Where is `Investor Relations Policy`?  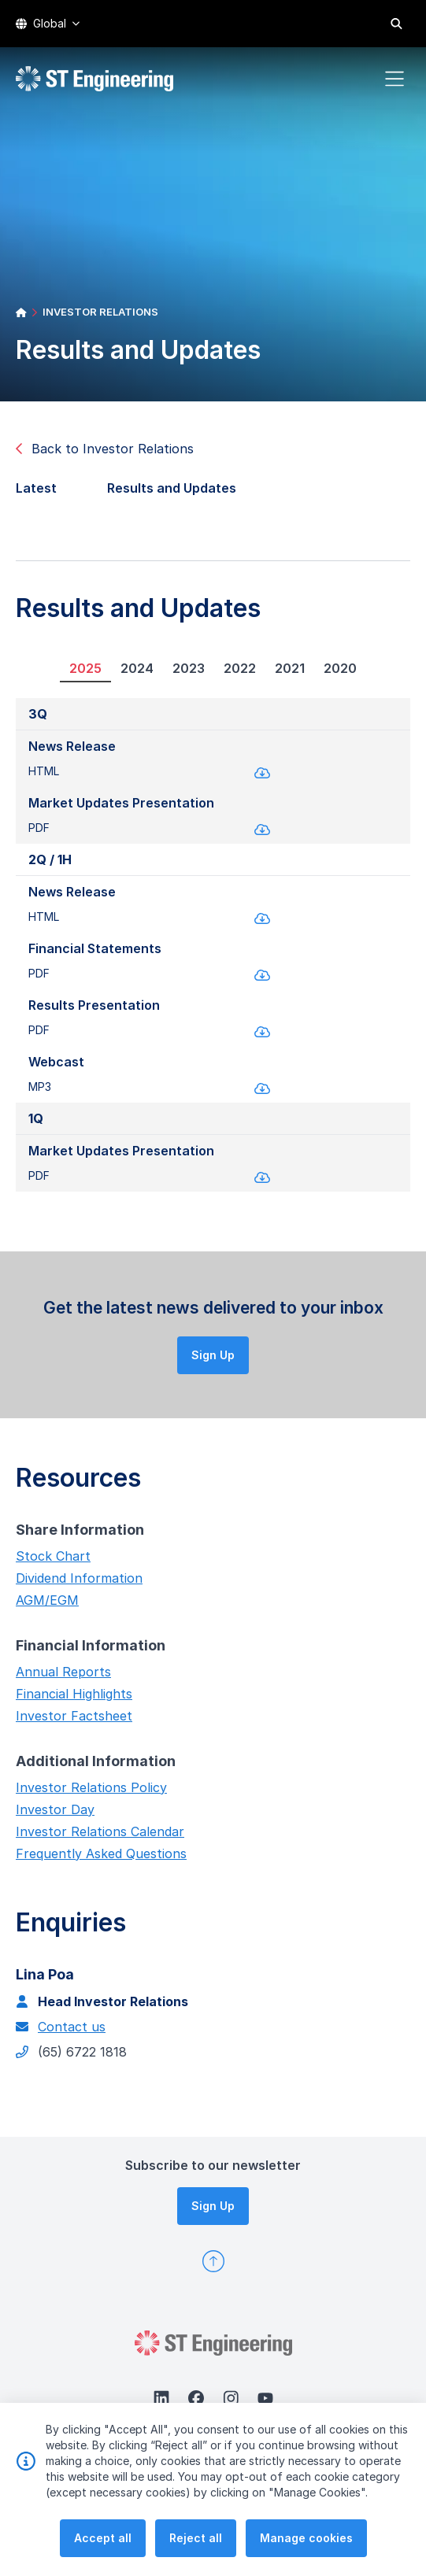
Investor Relations Policy is located at coordinates (85, 1793).